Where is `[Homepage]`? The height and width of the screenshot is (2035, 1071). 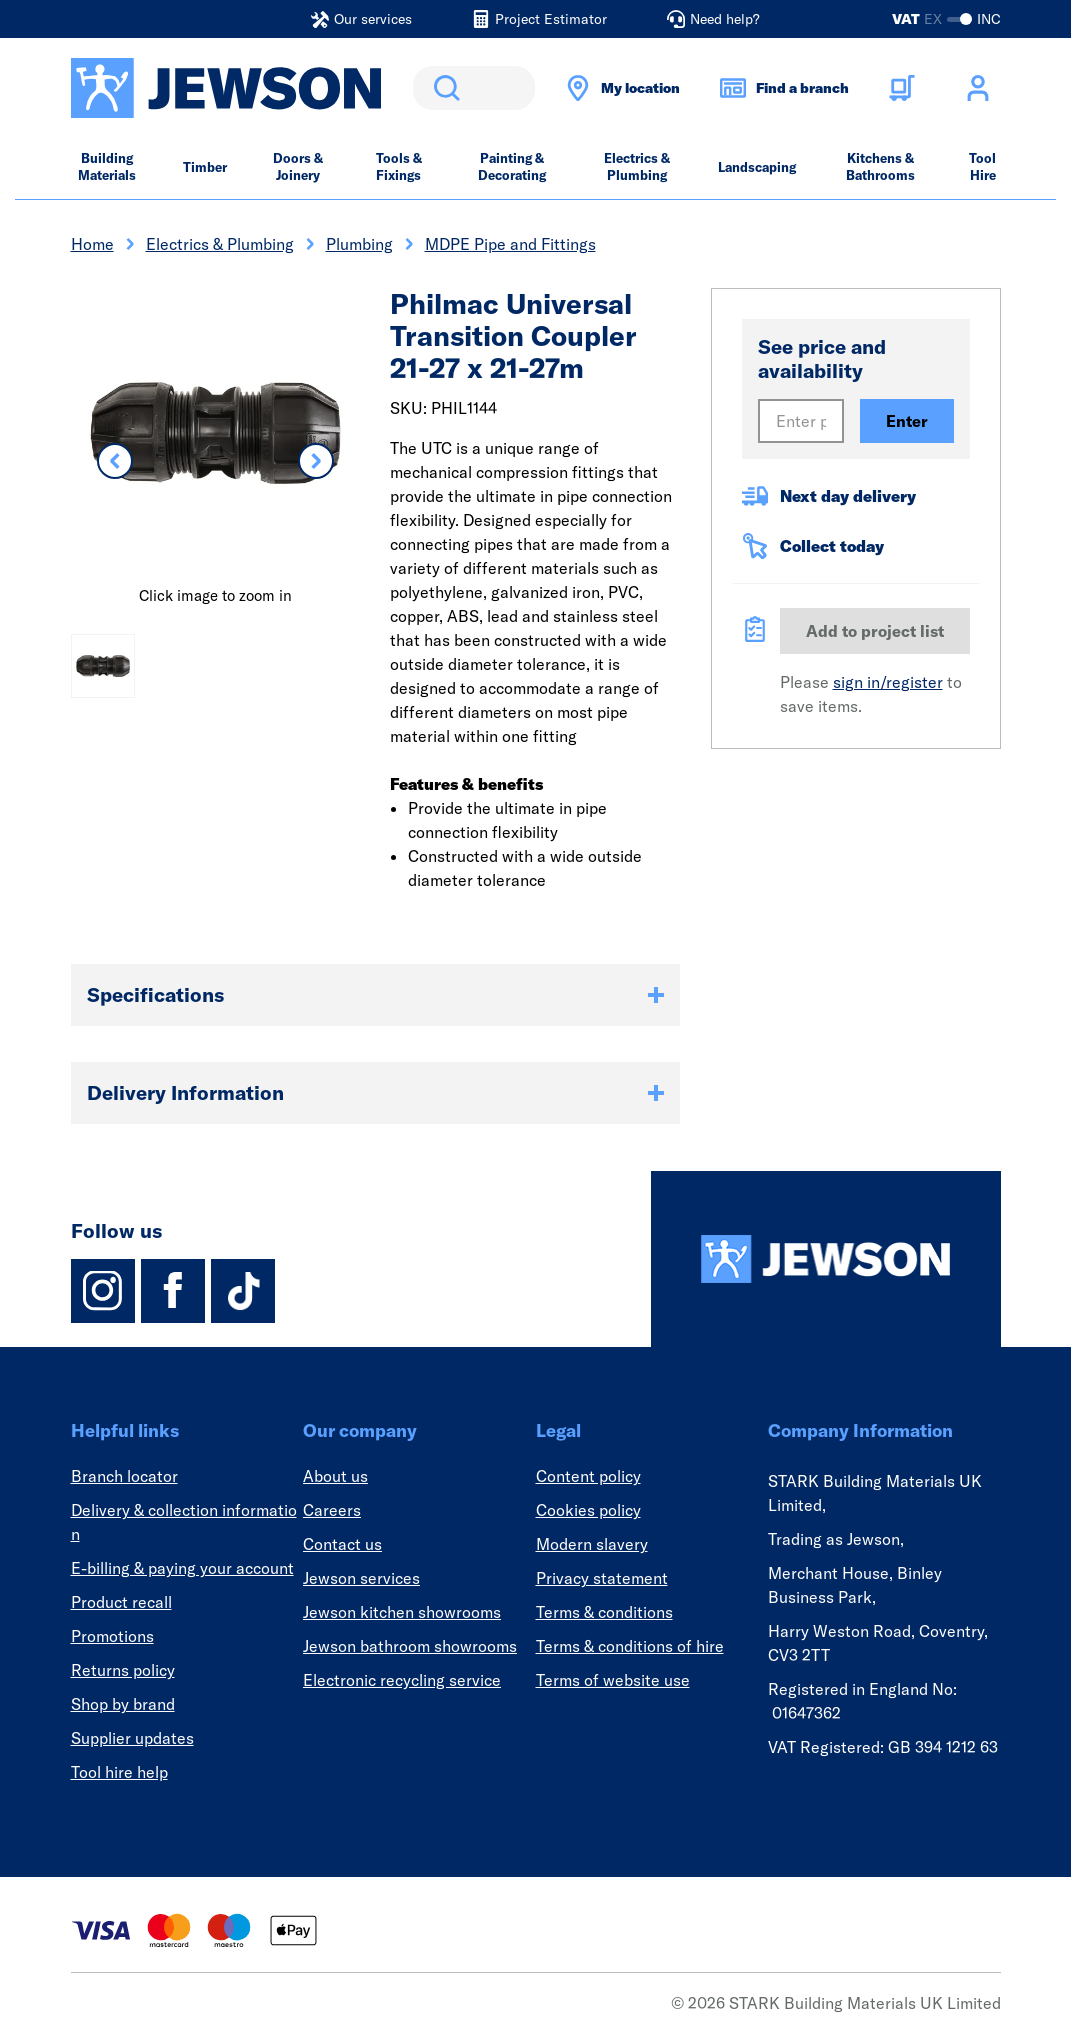
[Homepage] is located at coordinates (826, 1259).